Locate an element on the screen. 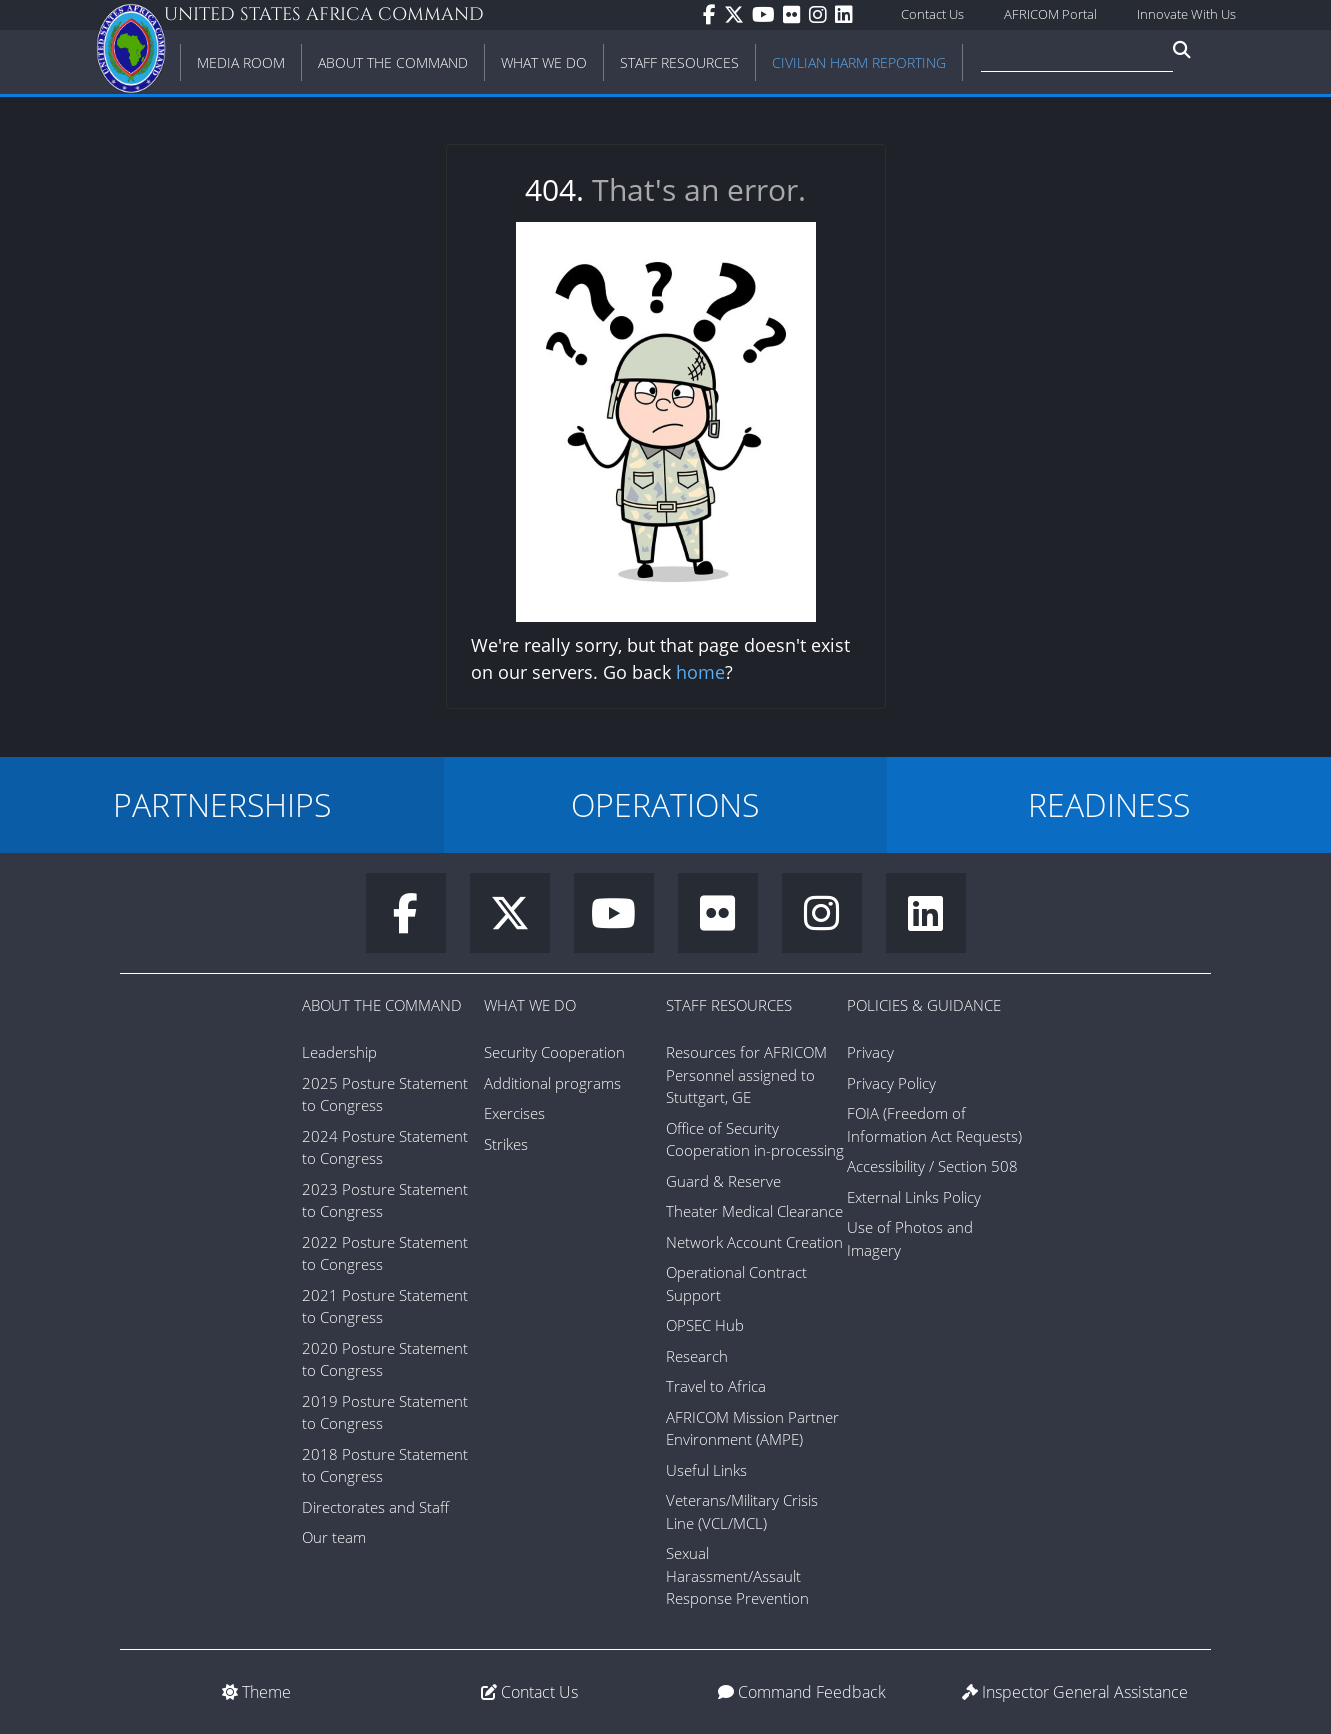 The height and width of the screenshot is (1734, 1331). AFRICOM Portal is located at coordinates (1050, 14).